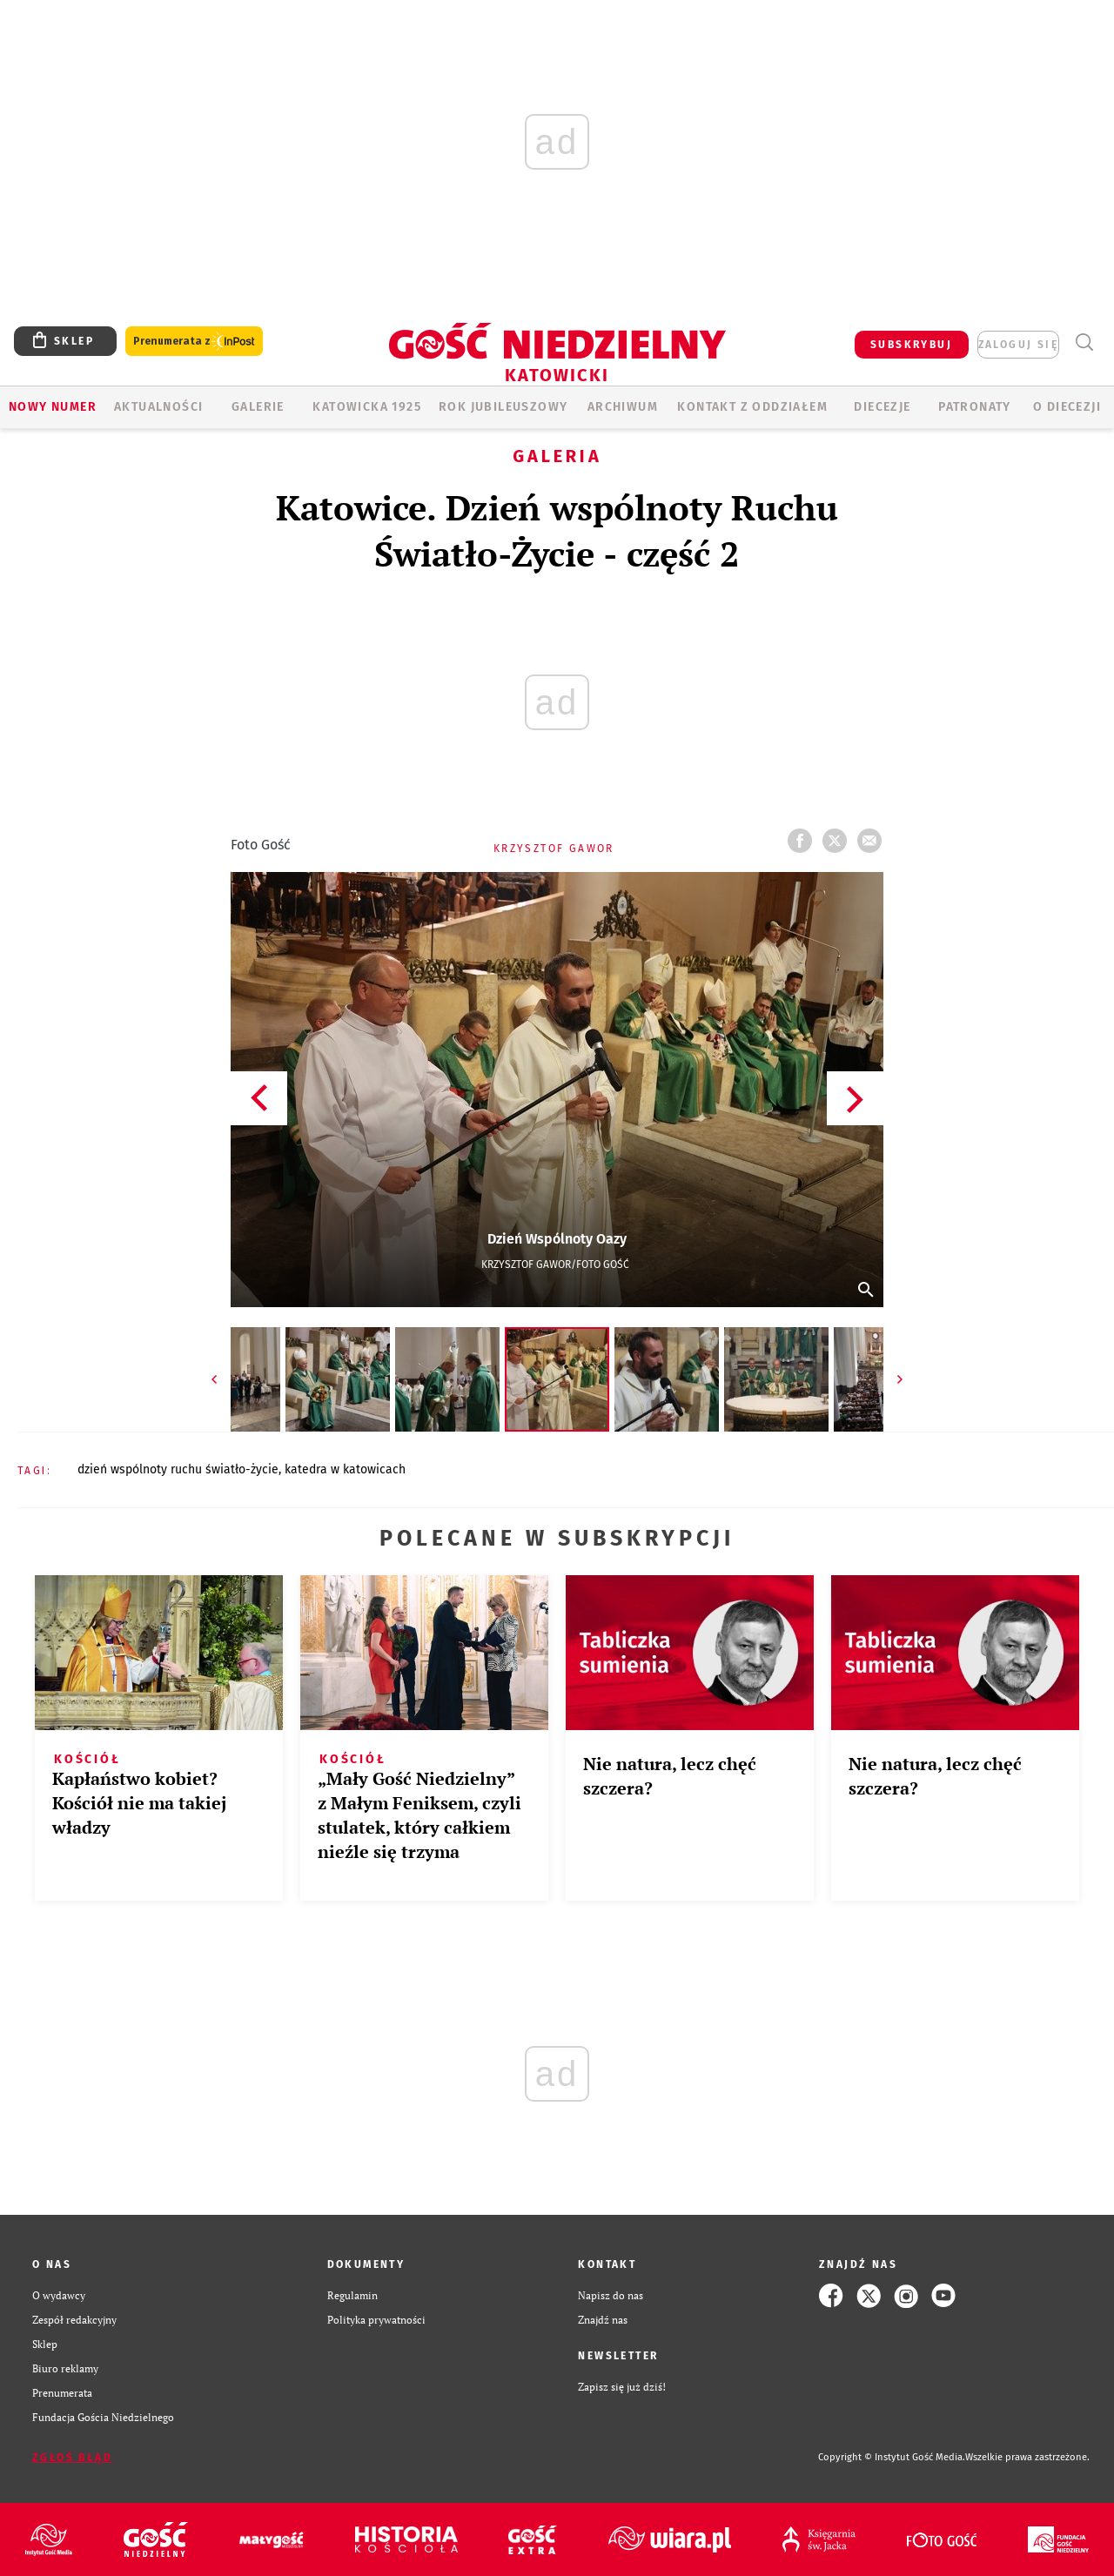  What do you see at coordinates (158, 406) in the screenshot?
I see `AKTUALNOŚCI` at bounding box center [158, 406].